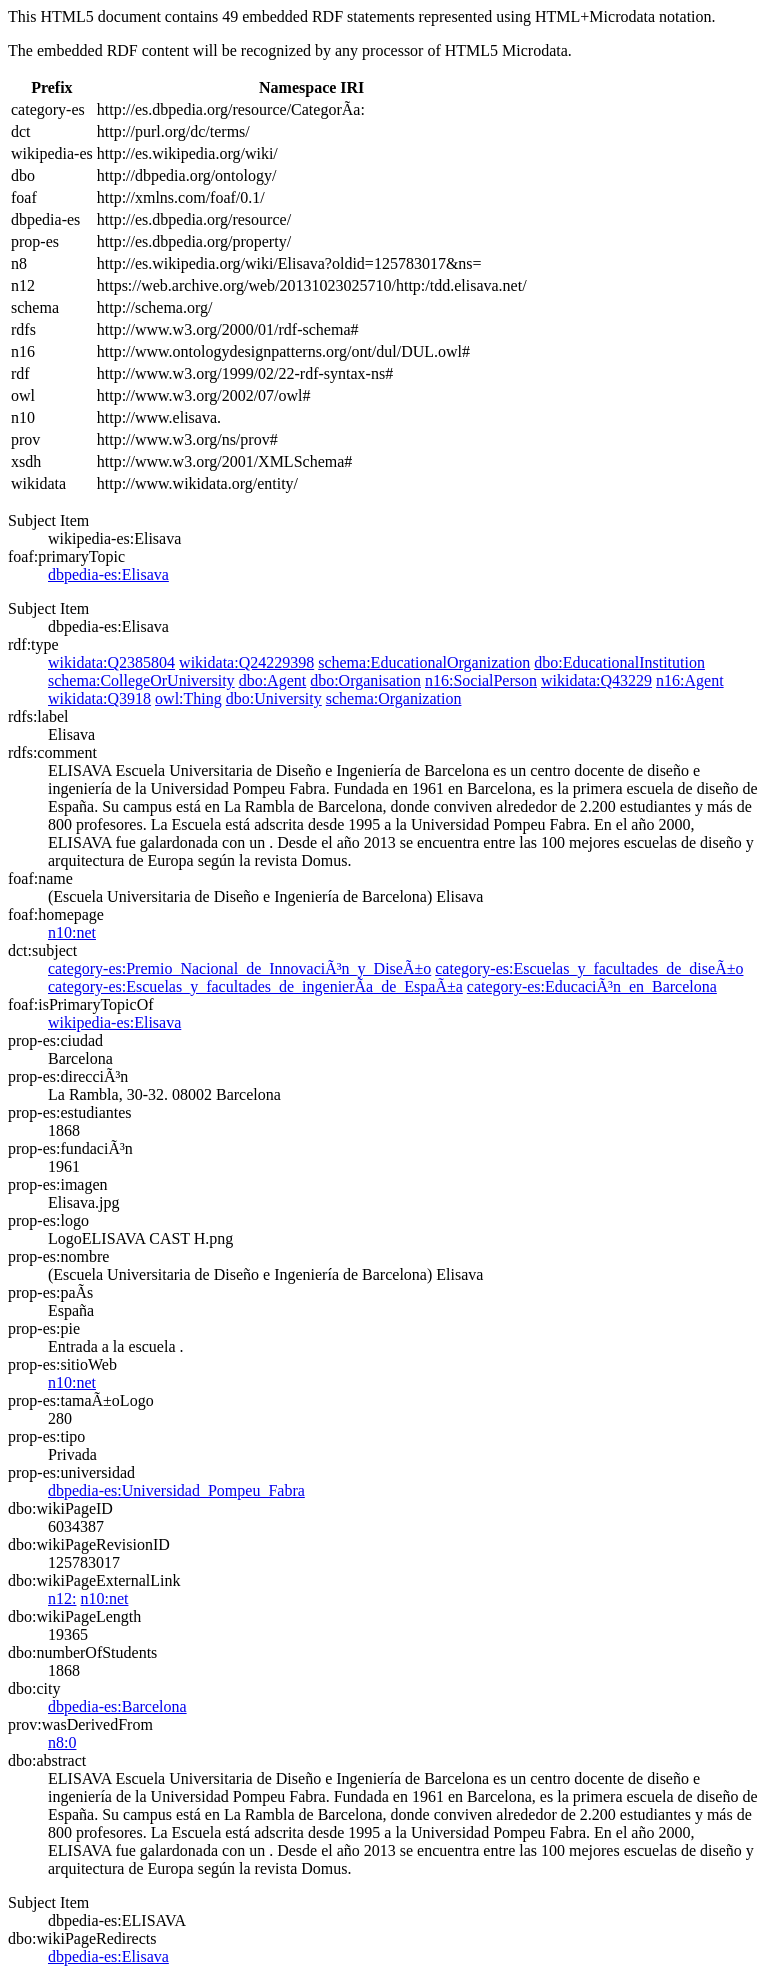 Image resolution: width=768 pixels, height=1982 pixels. What do you see at coordinates (111, 662) in the screenshot?
I see `wikidata:Q2385804` at bounding box center [111, 662].